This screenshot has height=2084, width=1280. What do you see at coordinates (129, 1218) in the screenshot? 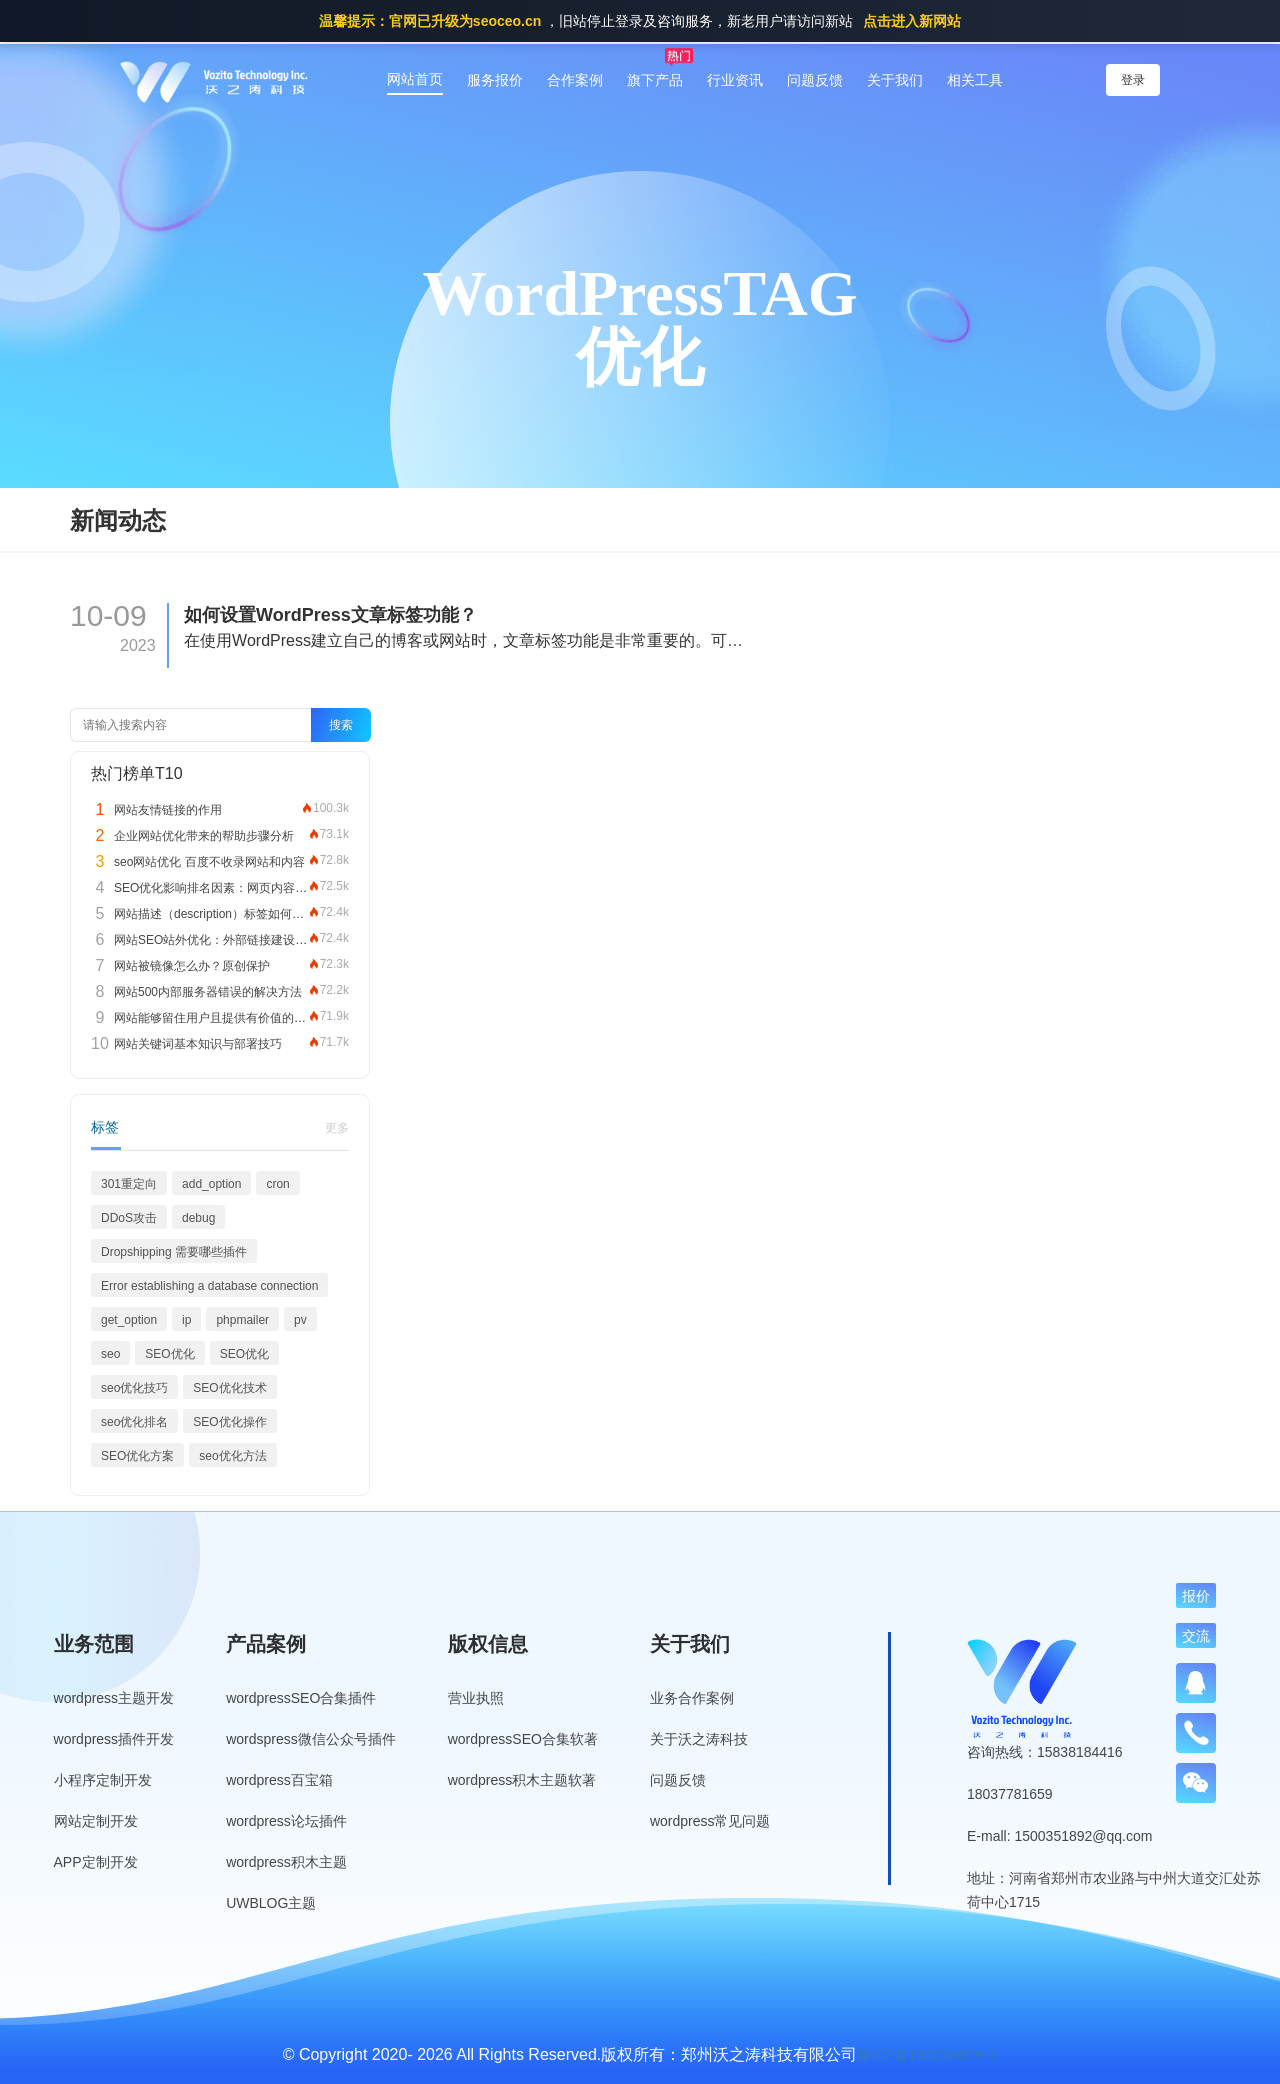
I see `DDoS攻击` at bounding box center [129, 1218].